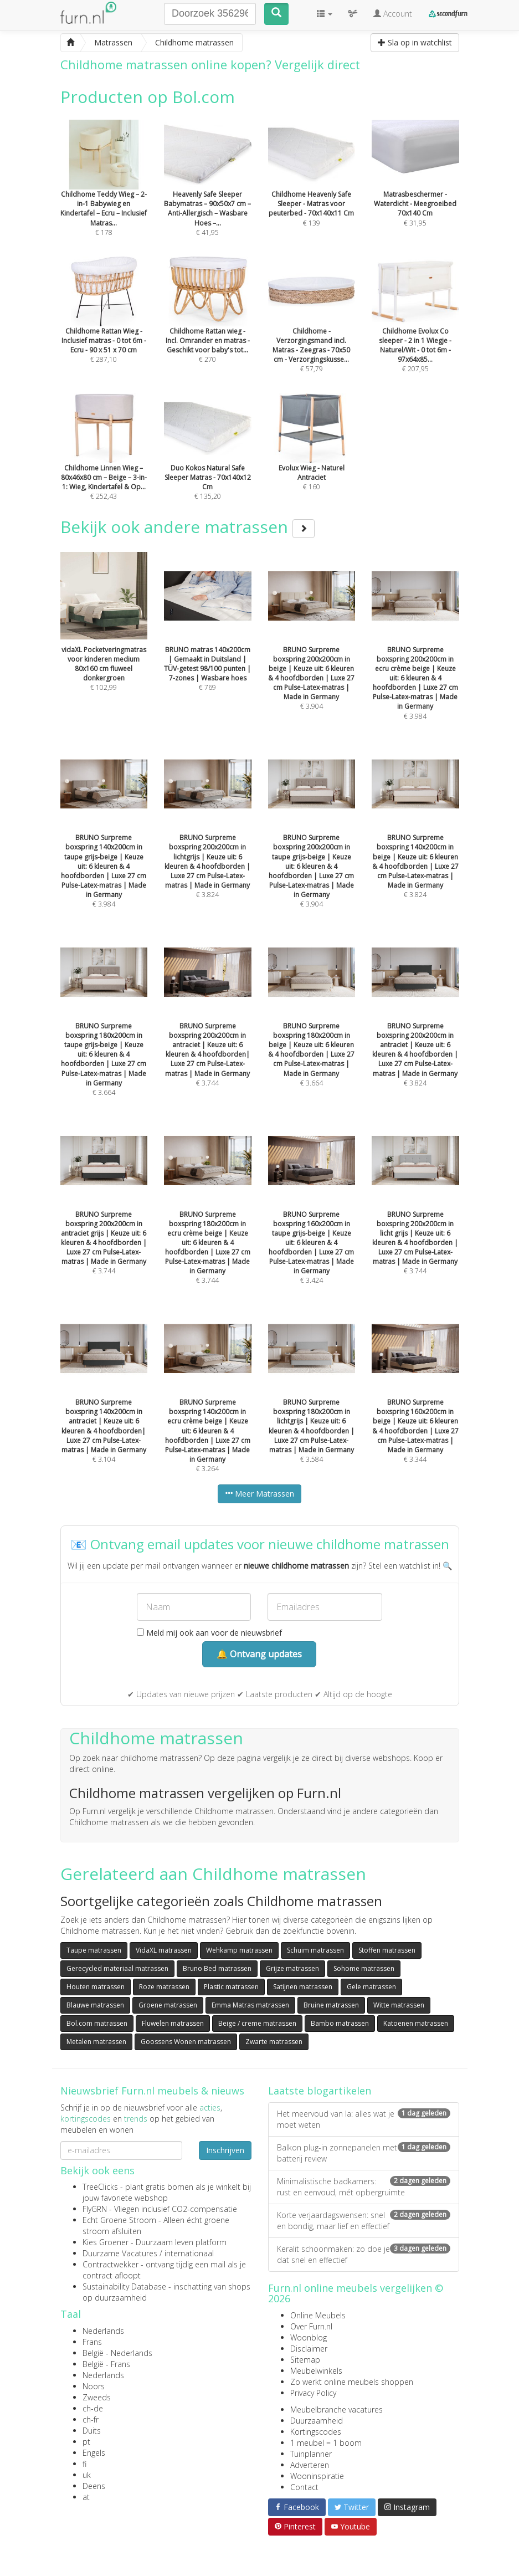  What do you see at coordinates (164, 1950) in the screenshot?
I see `VidaXL matrassen` at bounding box center [164, 1950].